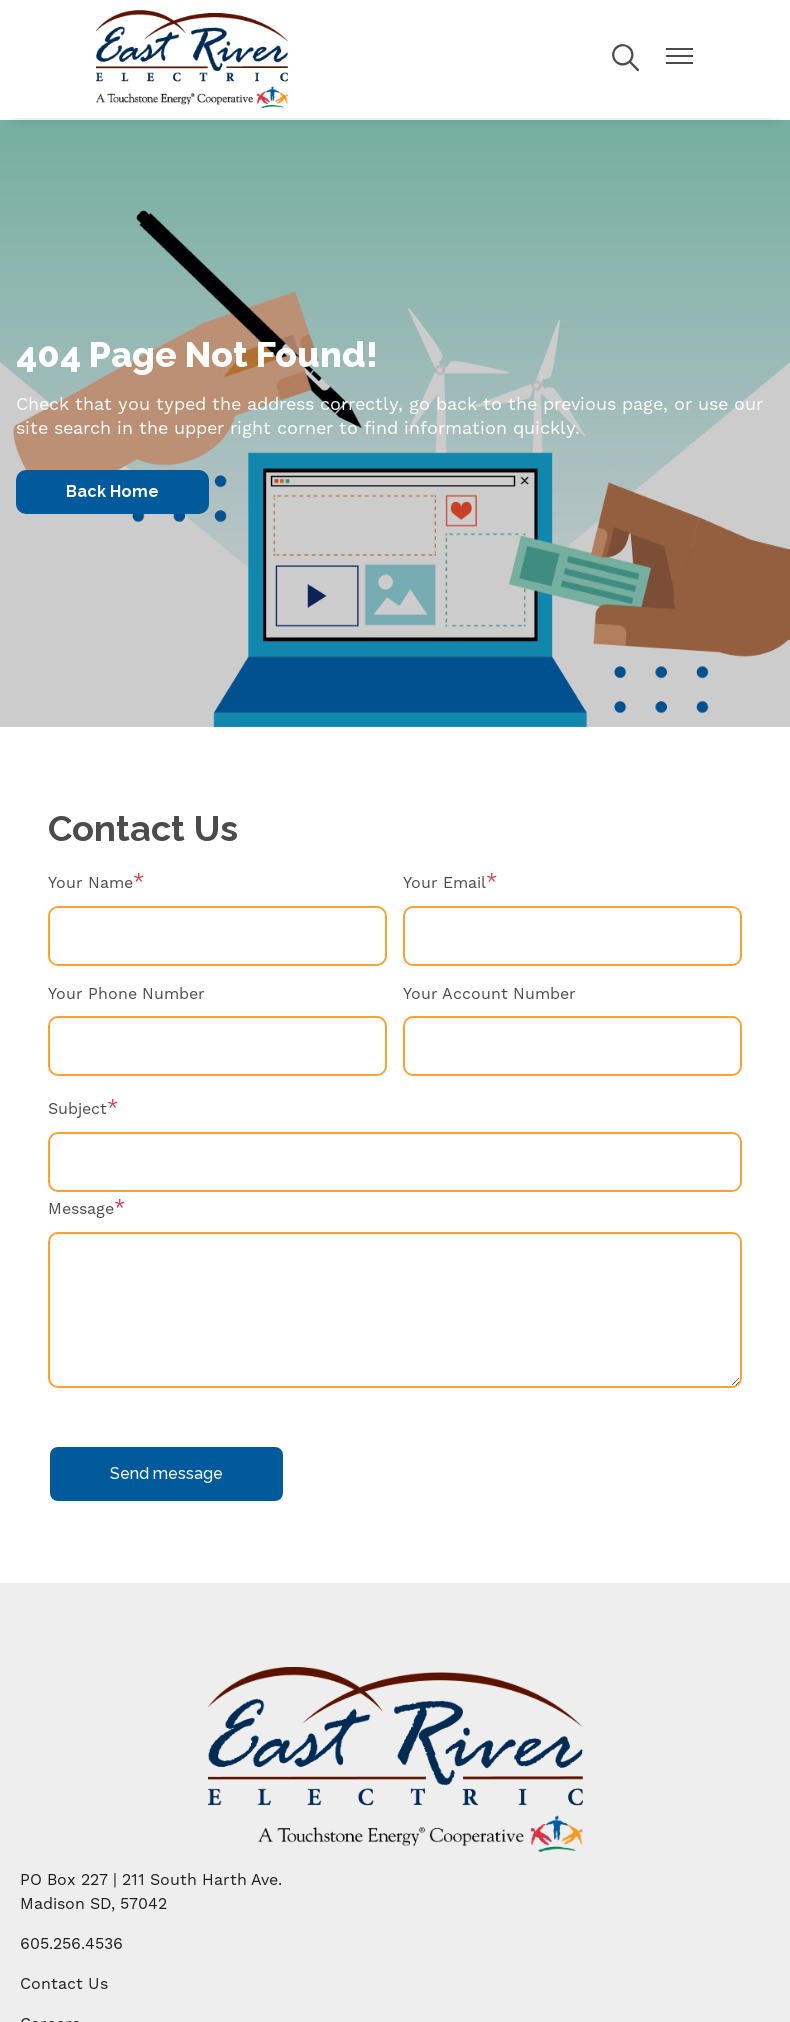 The image size is (790, 2022). I want to click on Your Phone Number, so click(126, 993).